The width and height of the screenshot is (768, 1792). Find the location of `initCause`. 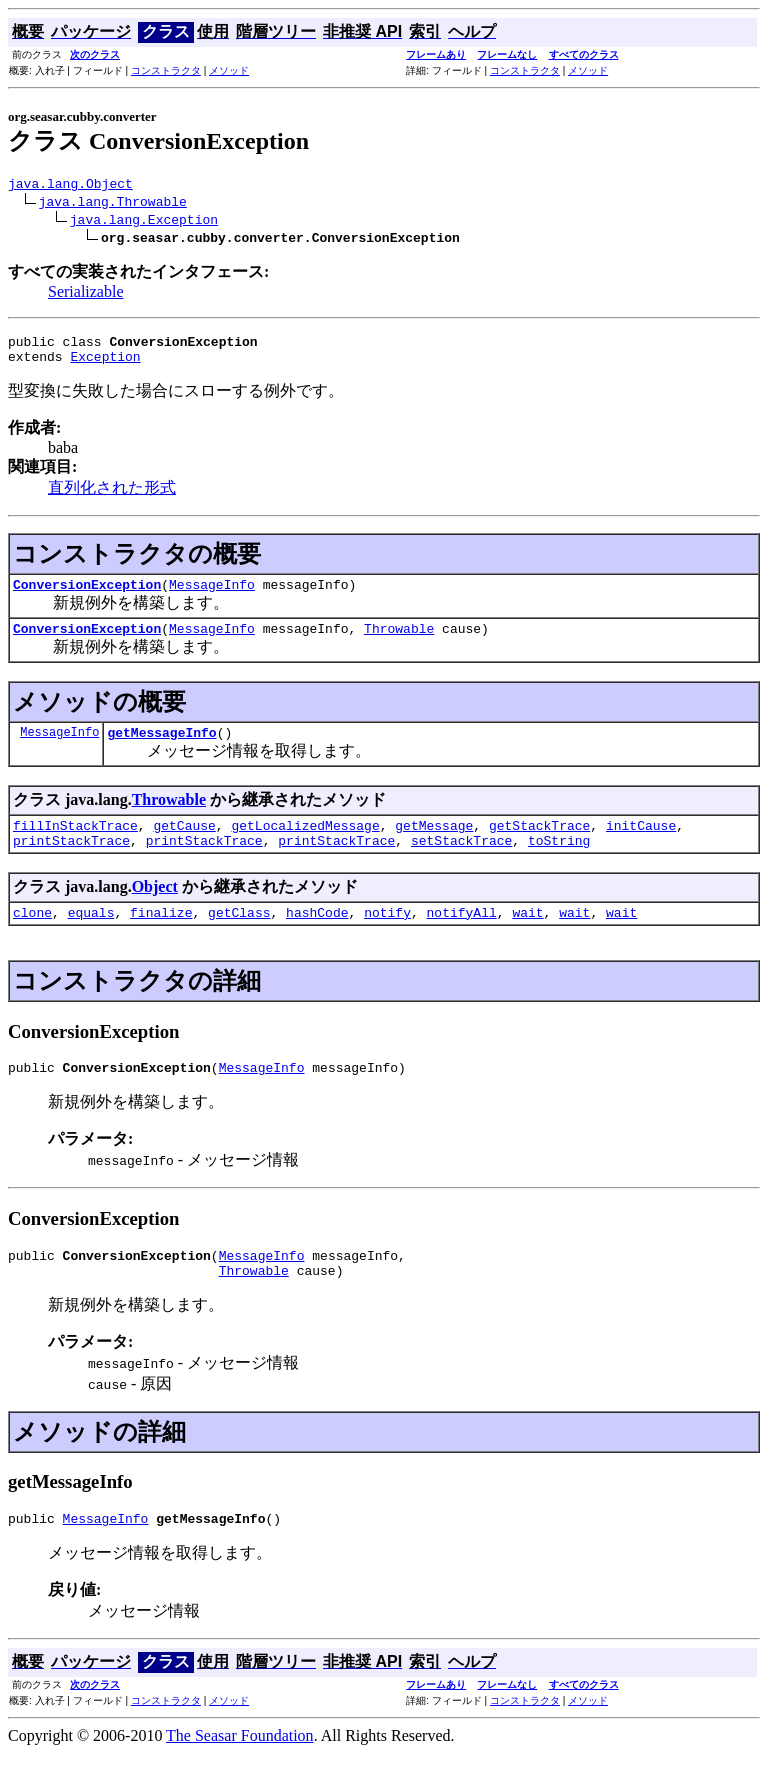

initCause is located at coordinates (641, 846).